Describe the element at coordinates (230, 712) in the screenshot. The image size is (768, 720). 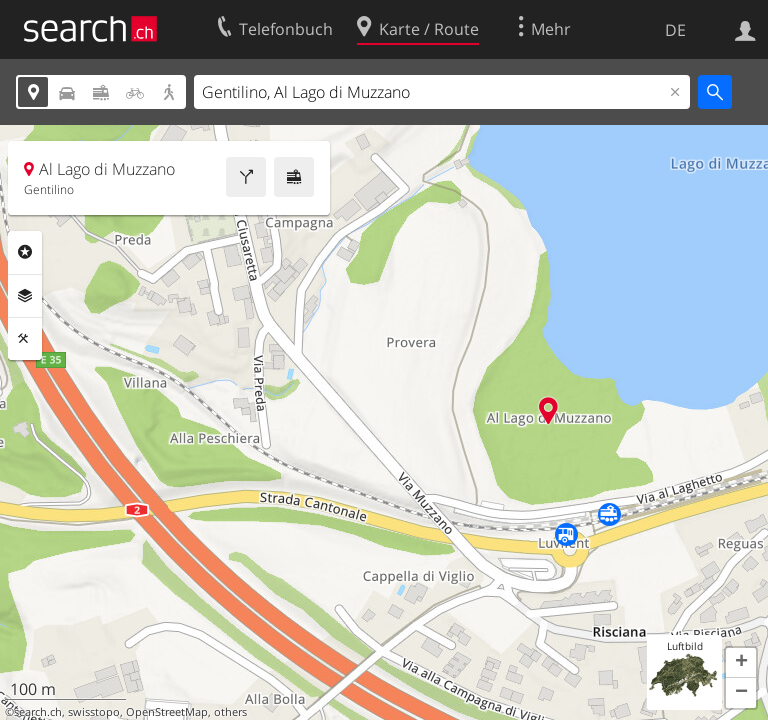
I see `others` at that location.